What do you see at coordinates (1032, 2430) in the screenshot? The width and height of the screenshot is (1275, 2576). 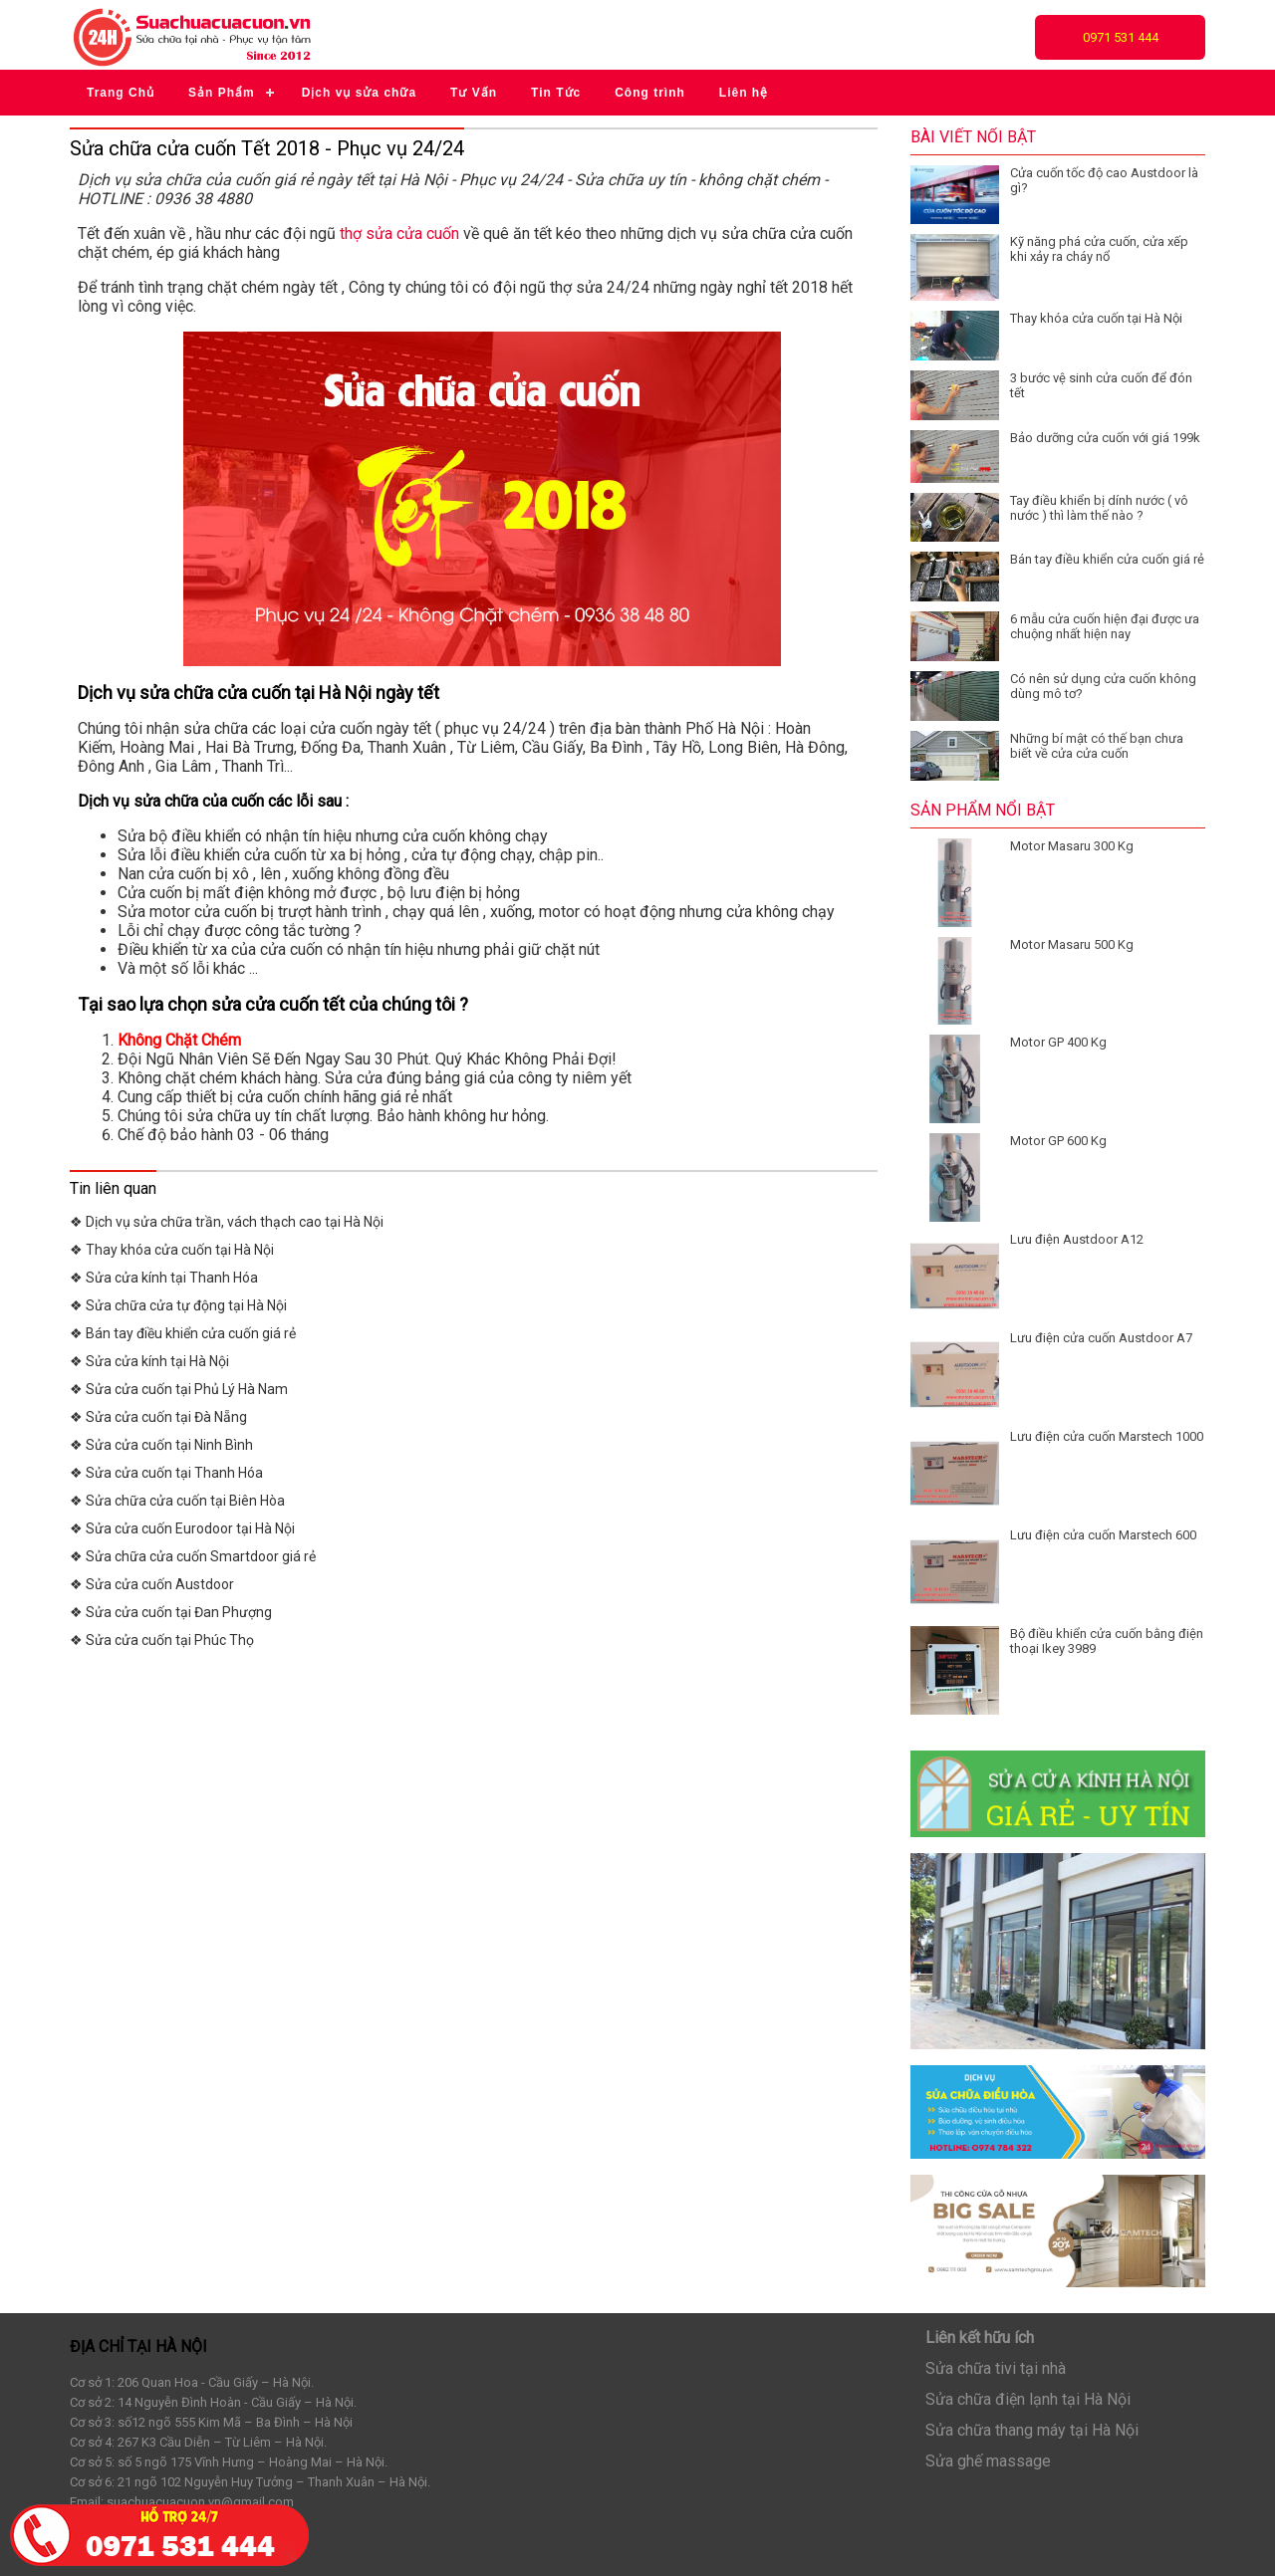 I see `Sửa chữa thang máy tại Hà Nội` at bounding box center [1032, 2430].